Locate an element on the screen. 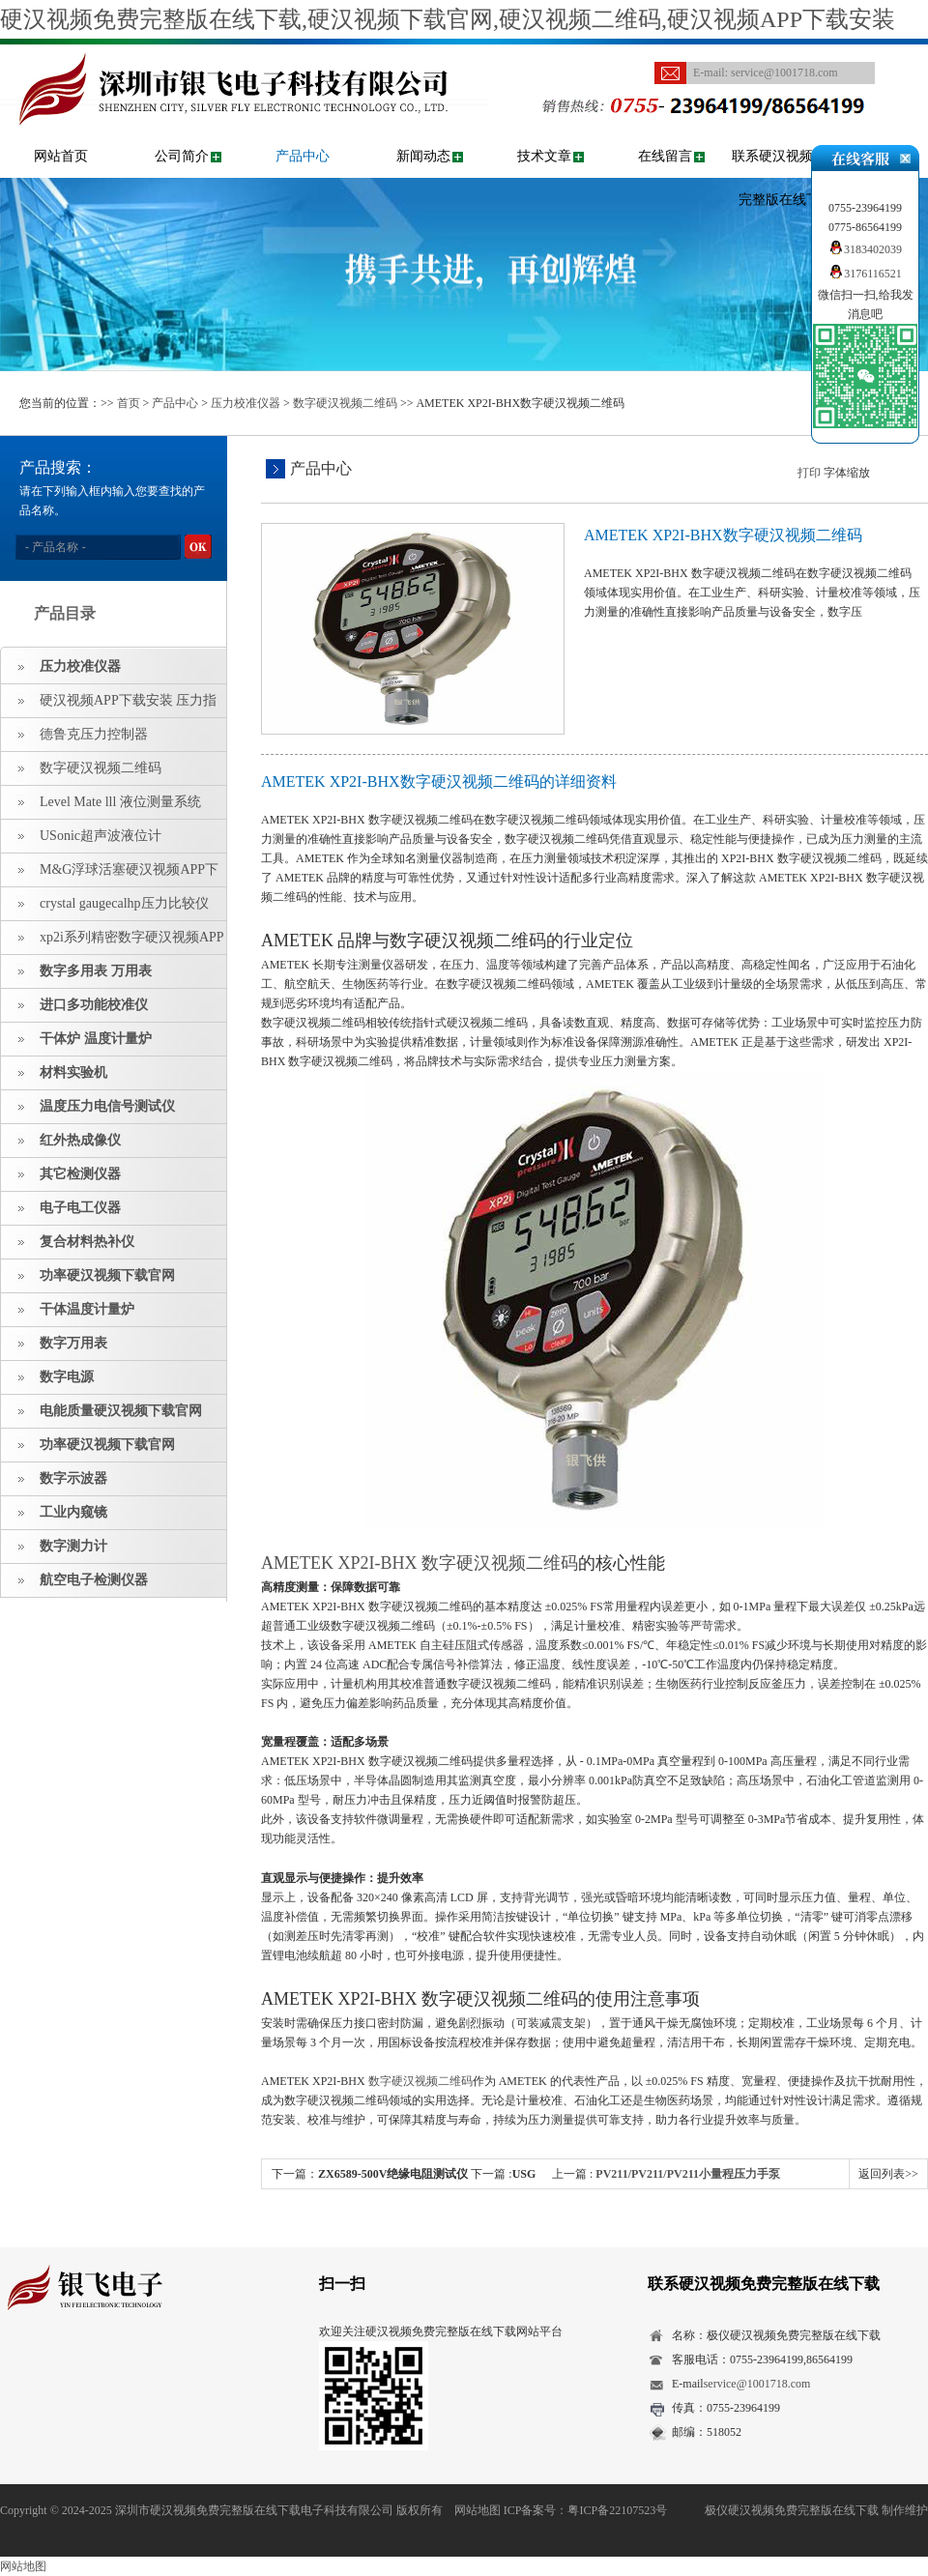 The width and height of the screenshot is (928, 2576). 压力校准仪器 is located at coordinates (245, 403).